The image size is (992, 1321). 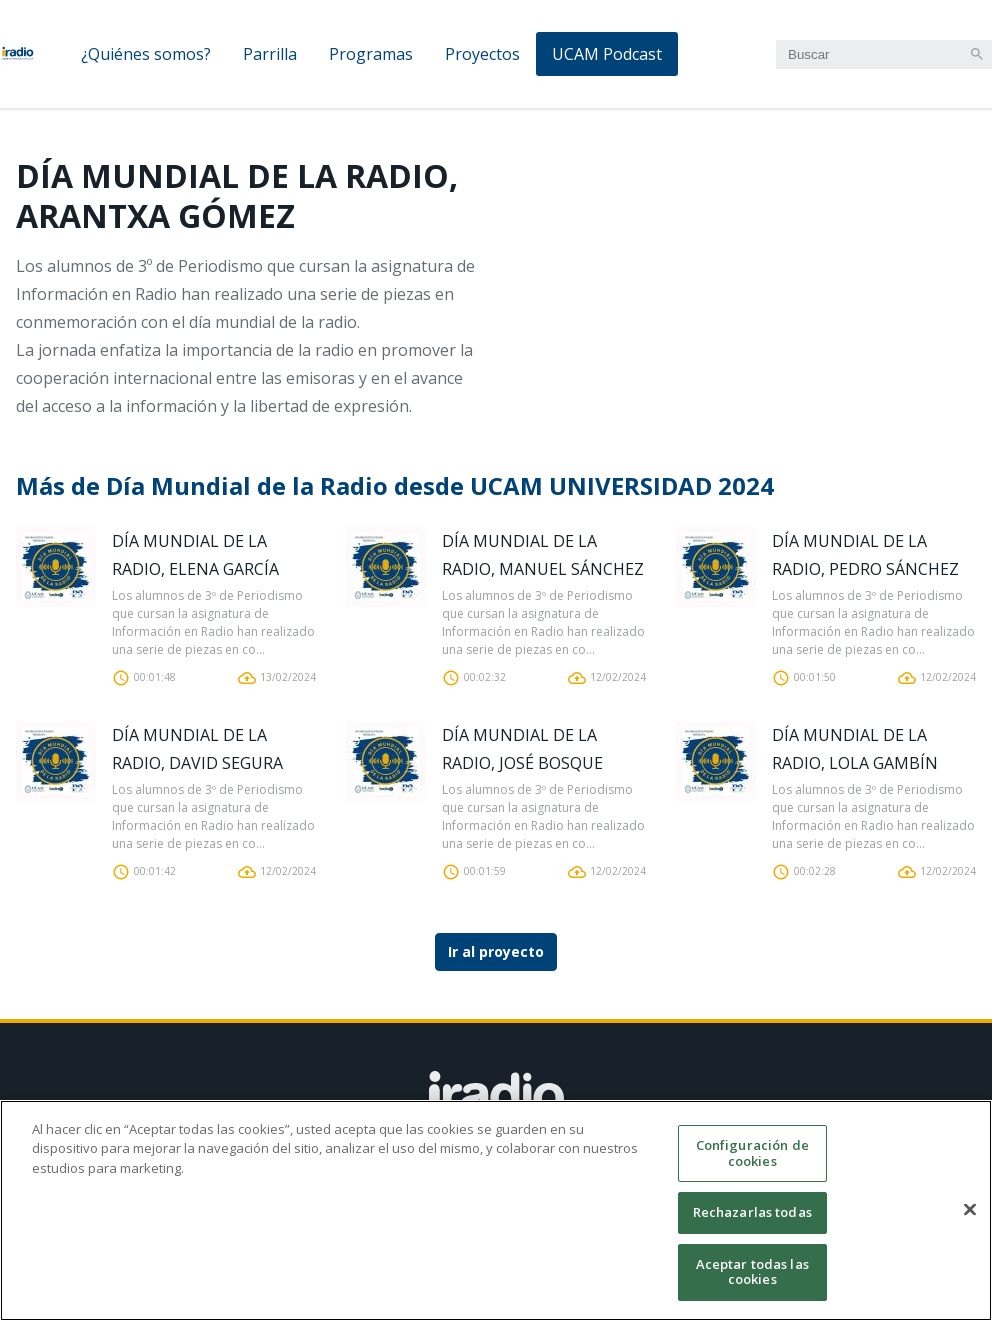 I want to click on Programas, so click(x=371, y=54).